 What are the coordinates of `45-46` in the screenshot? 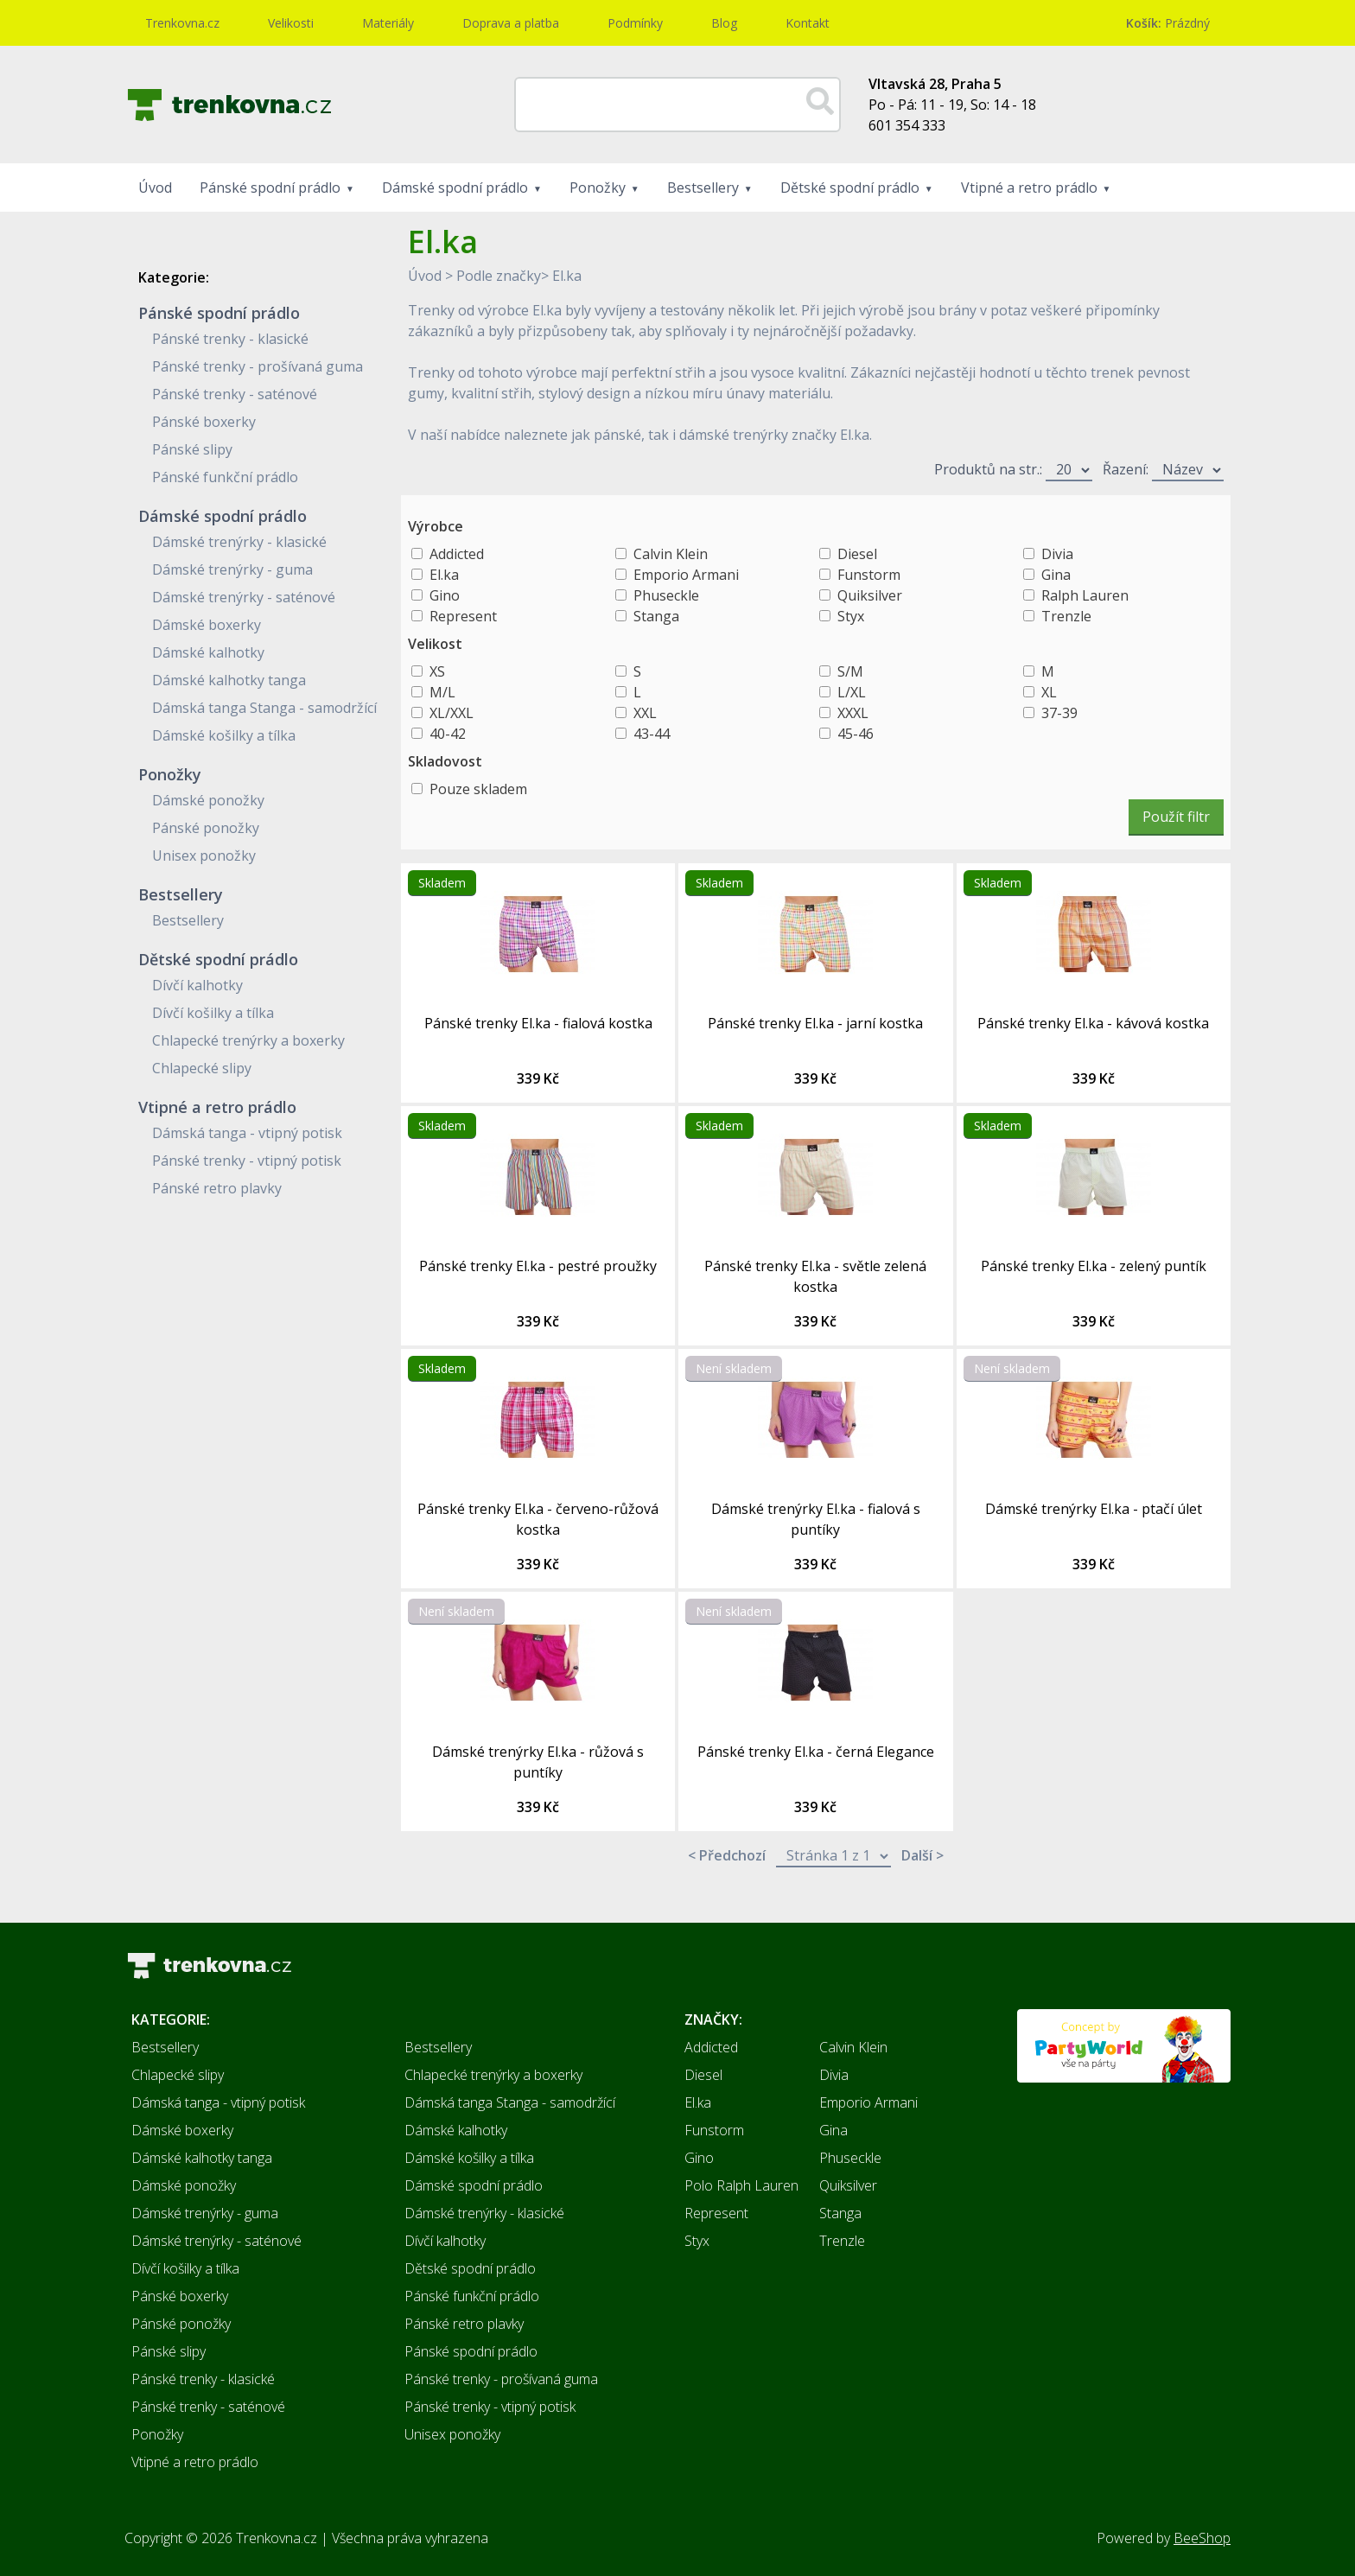 It's located at (855, 733).